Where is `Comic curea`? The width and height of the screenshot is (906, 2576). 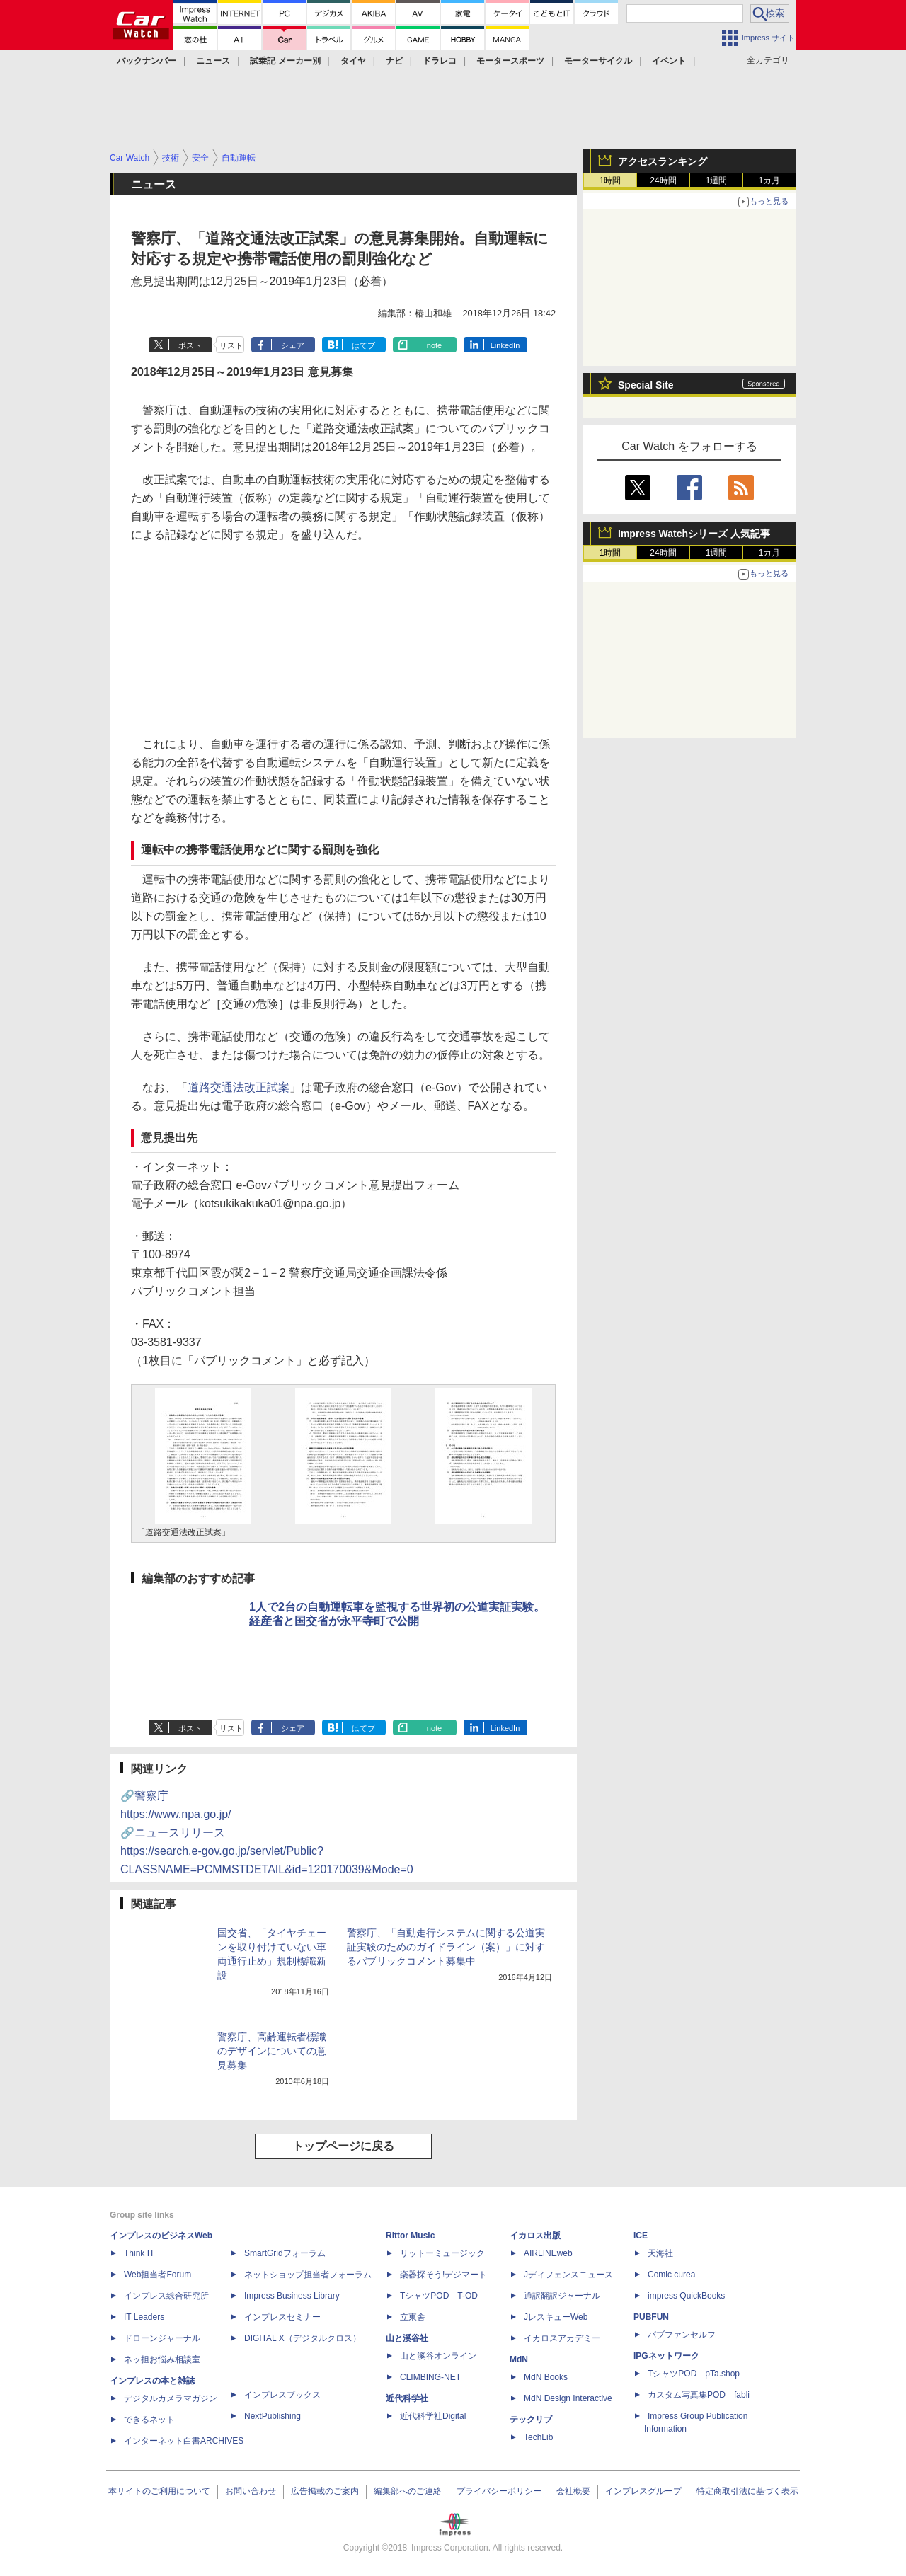 Comic curea is located at coordinates (671, 2274).